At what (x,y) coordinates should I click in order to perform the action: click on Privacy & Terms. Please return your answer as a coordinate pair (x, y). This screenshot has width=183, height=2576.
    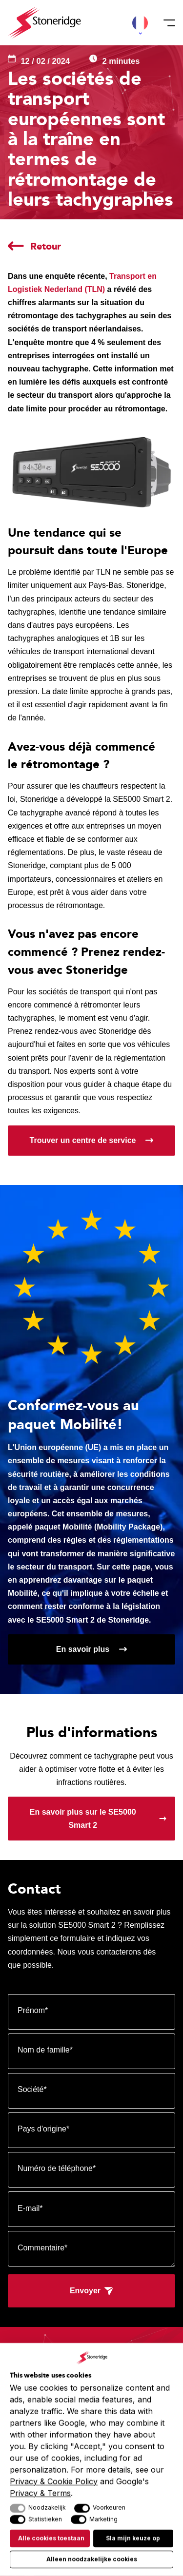
    Looking at the image, I should click on (40, 2493).